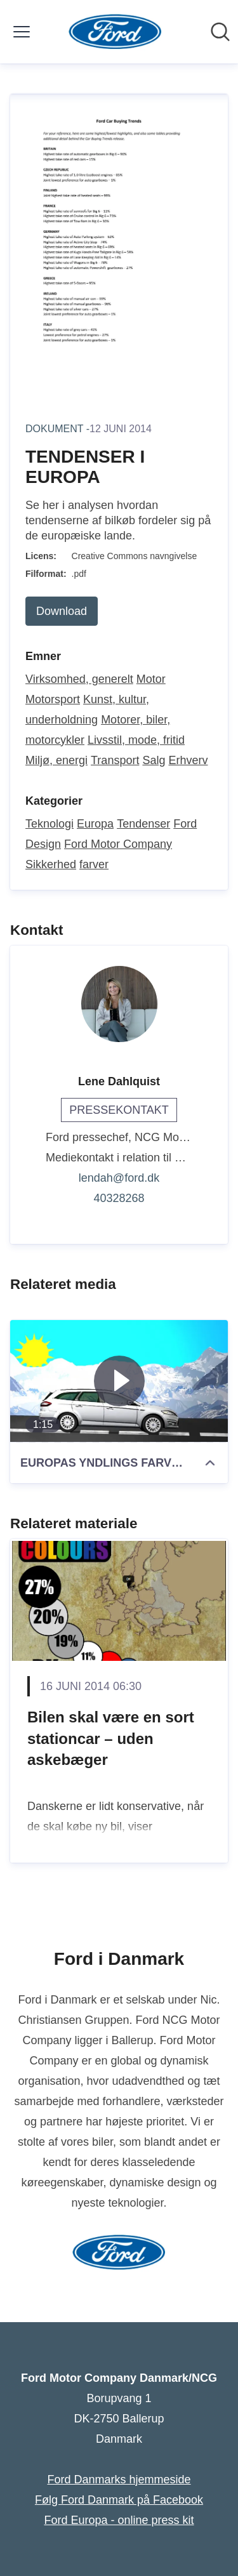  Describe the element at coordinates (119, 1381) in the screenshot. I see `[EUROPAS YNDLINGS FARVE PÅ BILEN]` at that location.